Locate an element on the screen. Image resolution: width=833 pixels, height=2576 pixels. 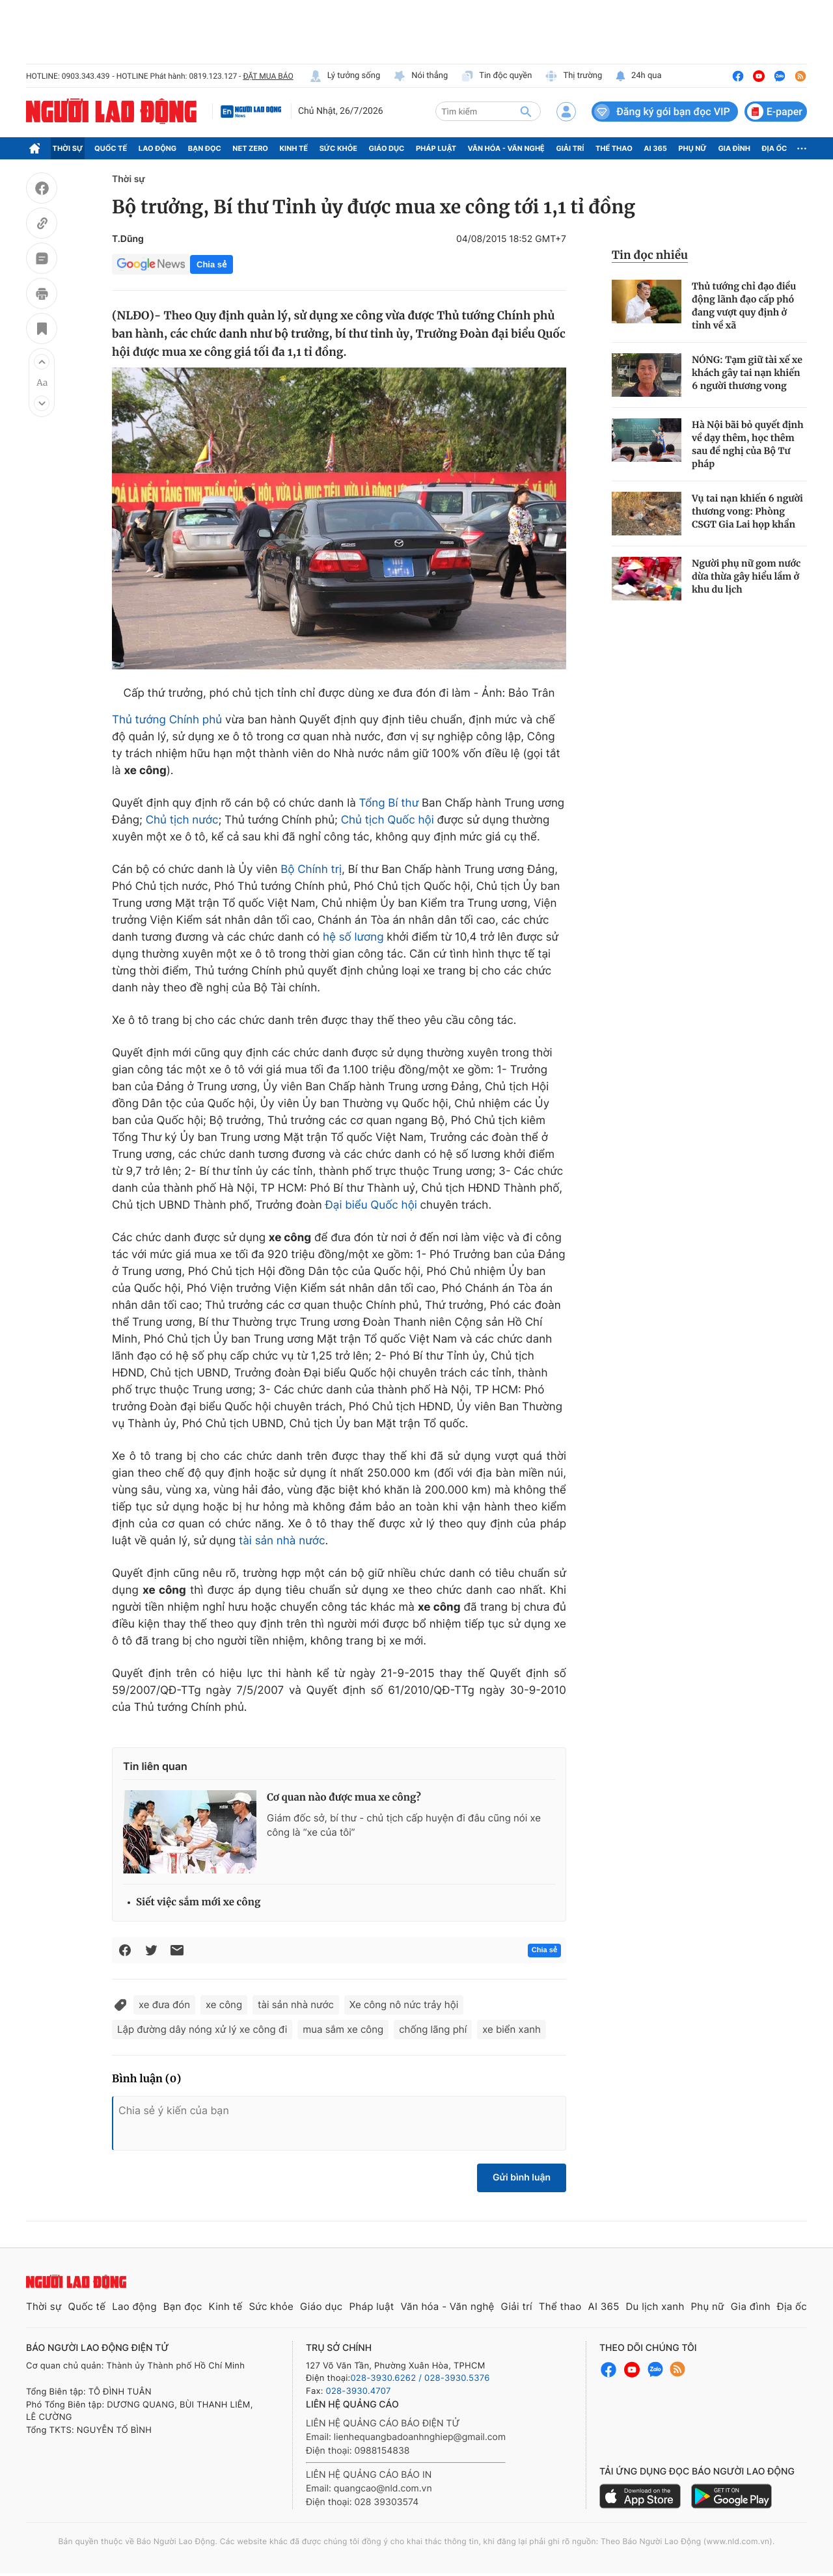
[btn-search] is located at coordinates (526, 111).